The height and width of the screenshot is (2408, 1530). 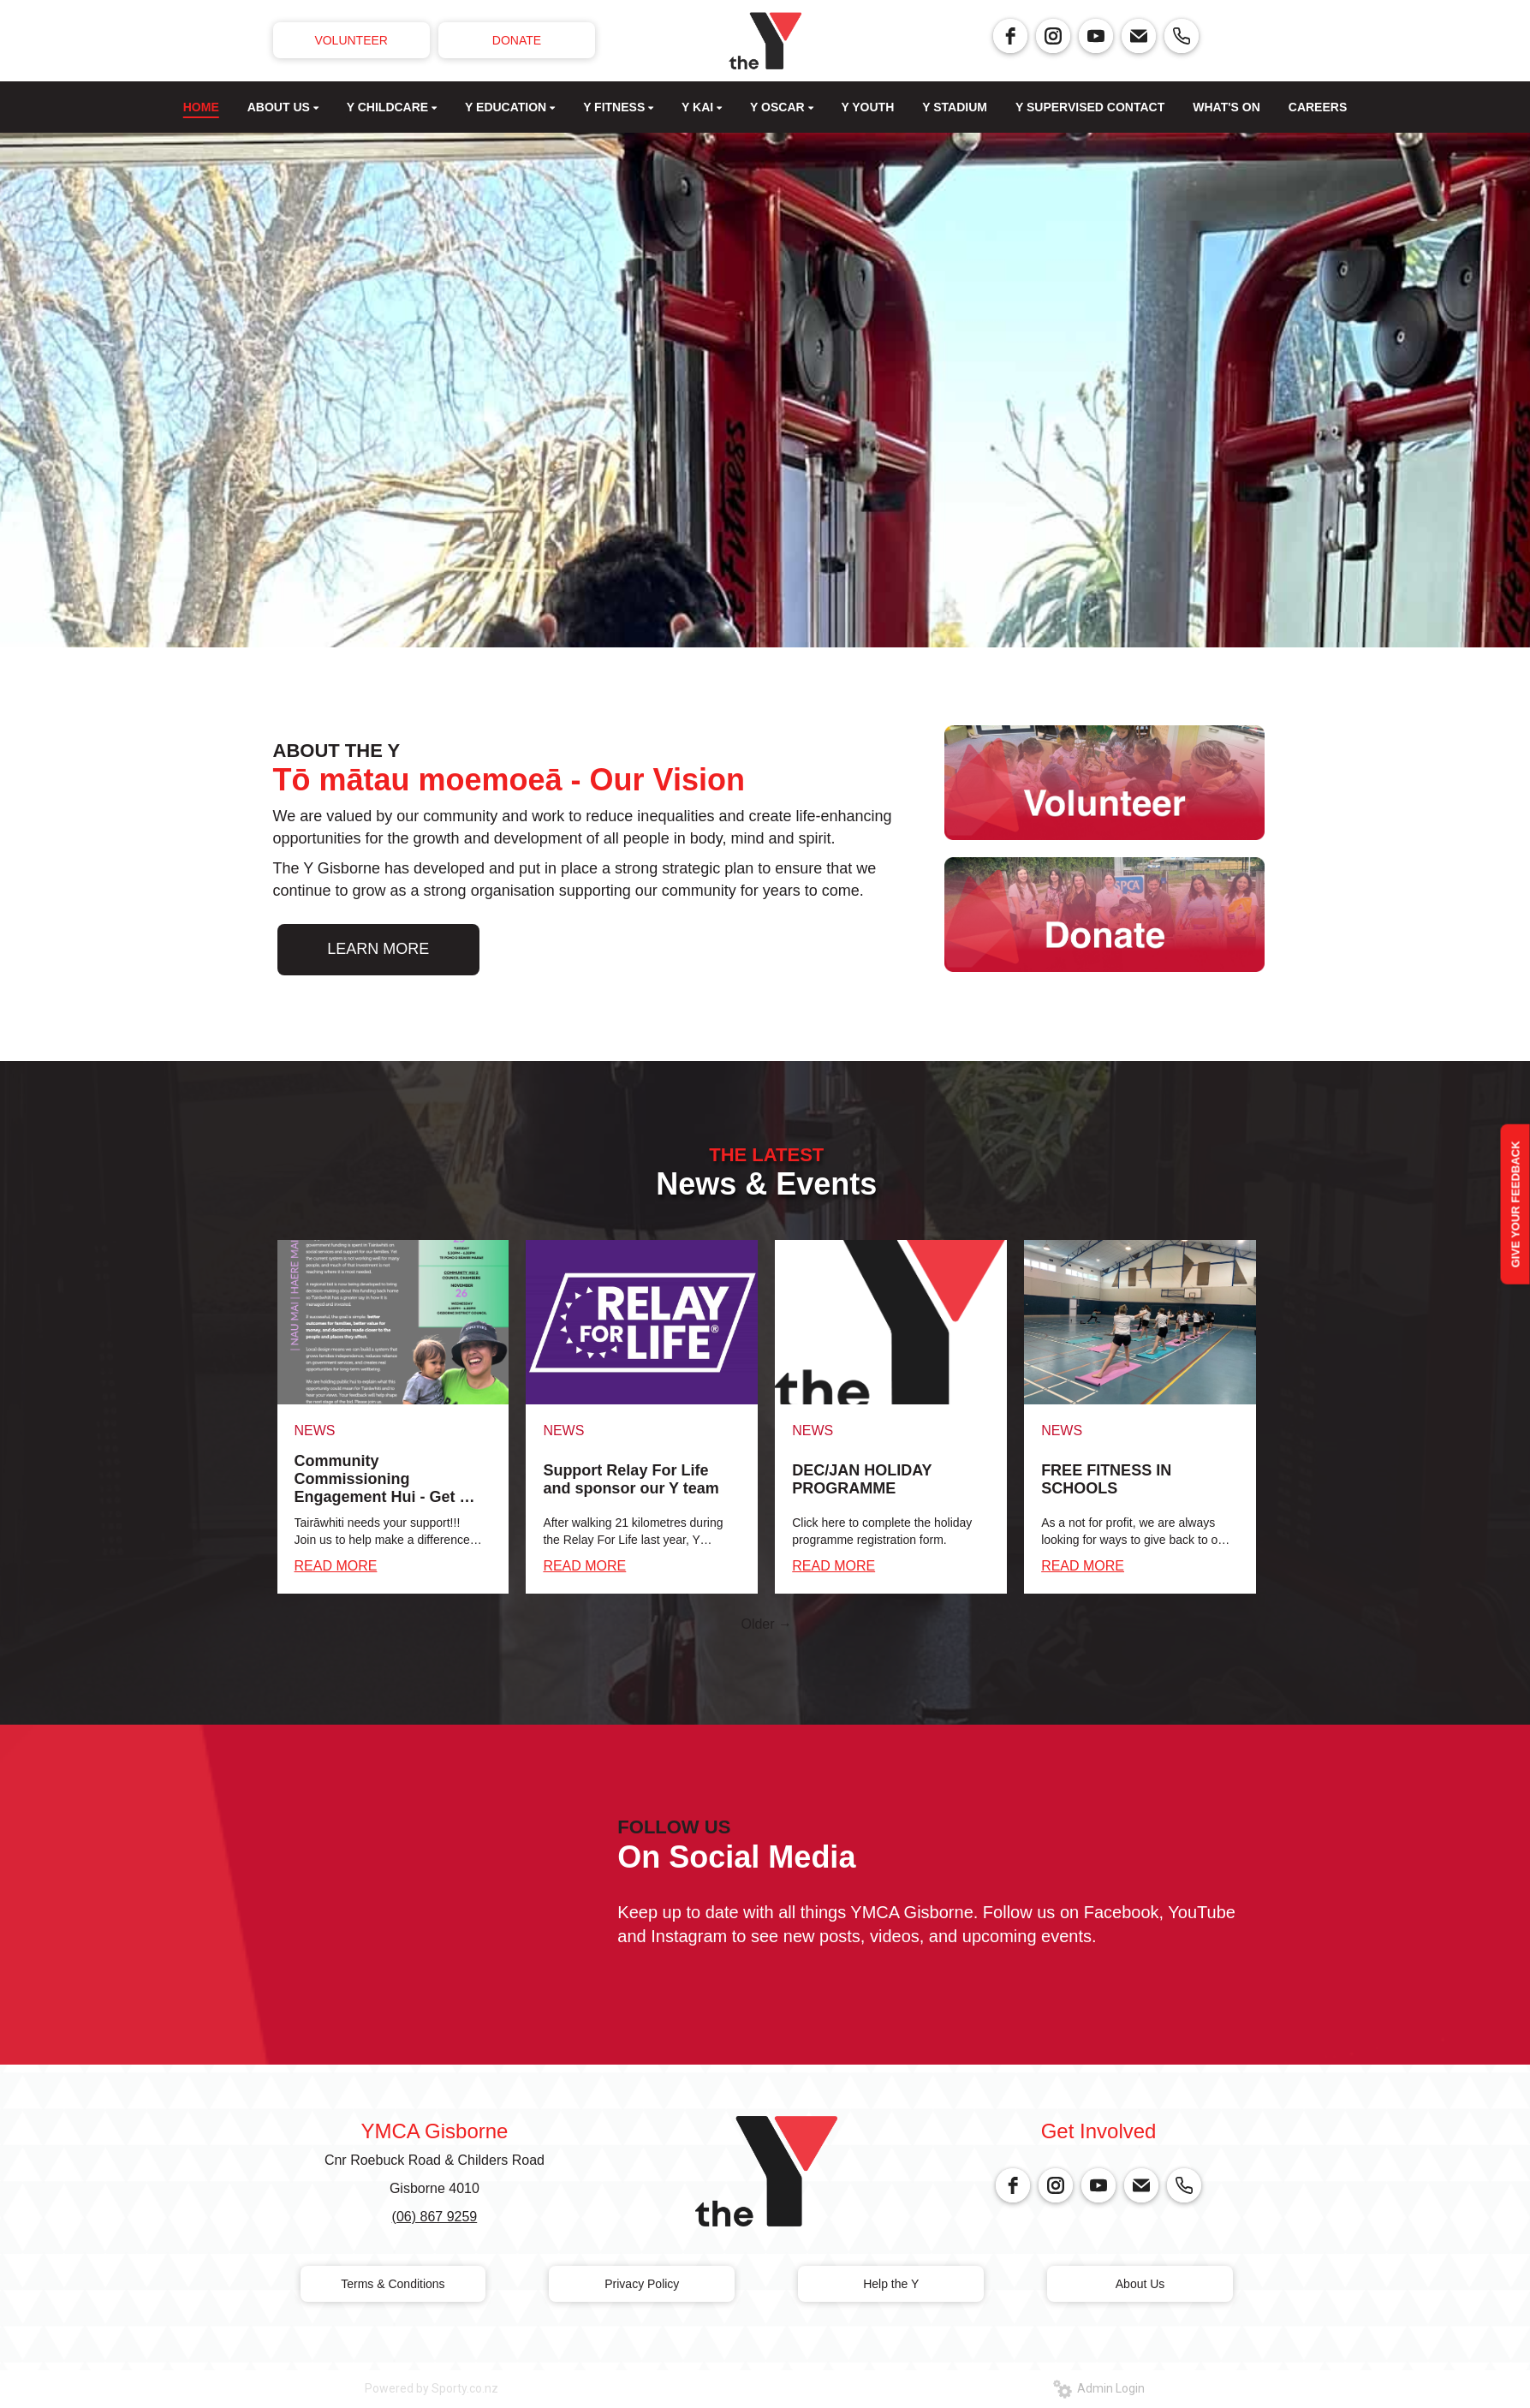 What do you see at coordinates (1096, 36) in the screenshot?
I see `[youtube]` at bounding box center [1096, 36].